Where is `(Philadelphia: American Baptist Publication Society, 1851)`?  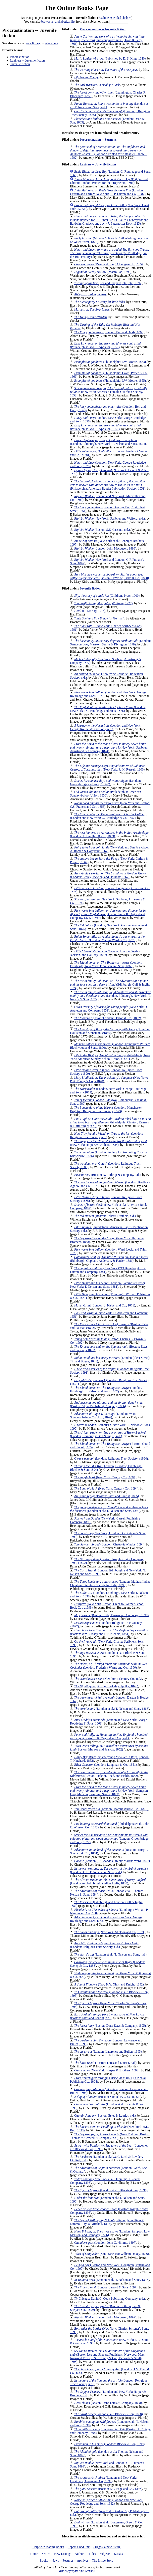 (Philadelphia: American Baptist Publication Society, 1851) is located at coordinates (107, 485).